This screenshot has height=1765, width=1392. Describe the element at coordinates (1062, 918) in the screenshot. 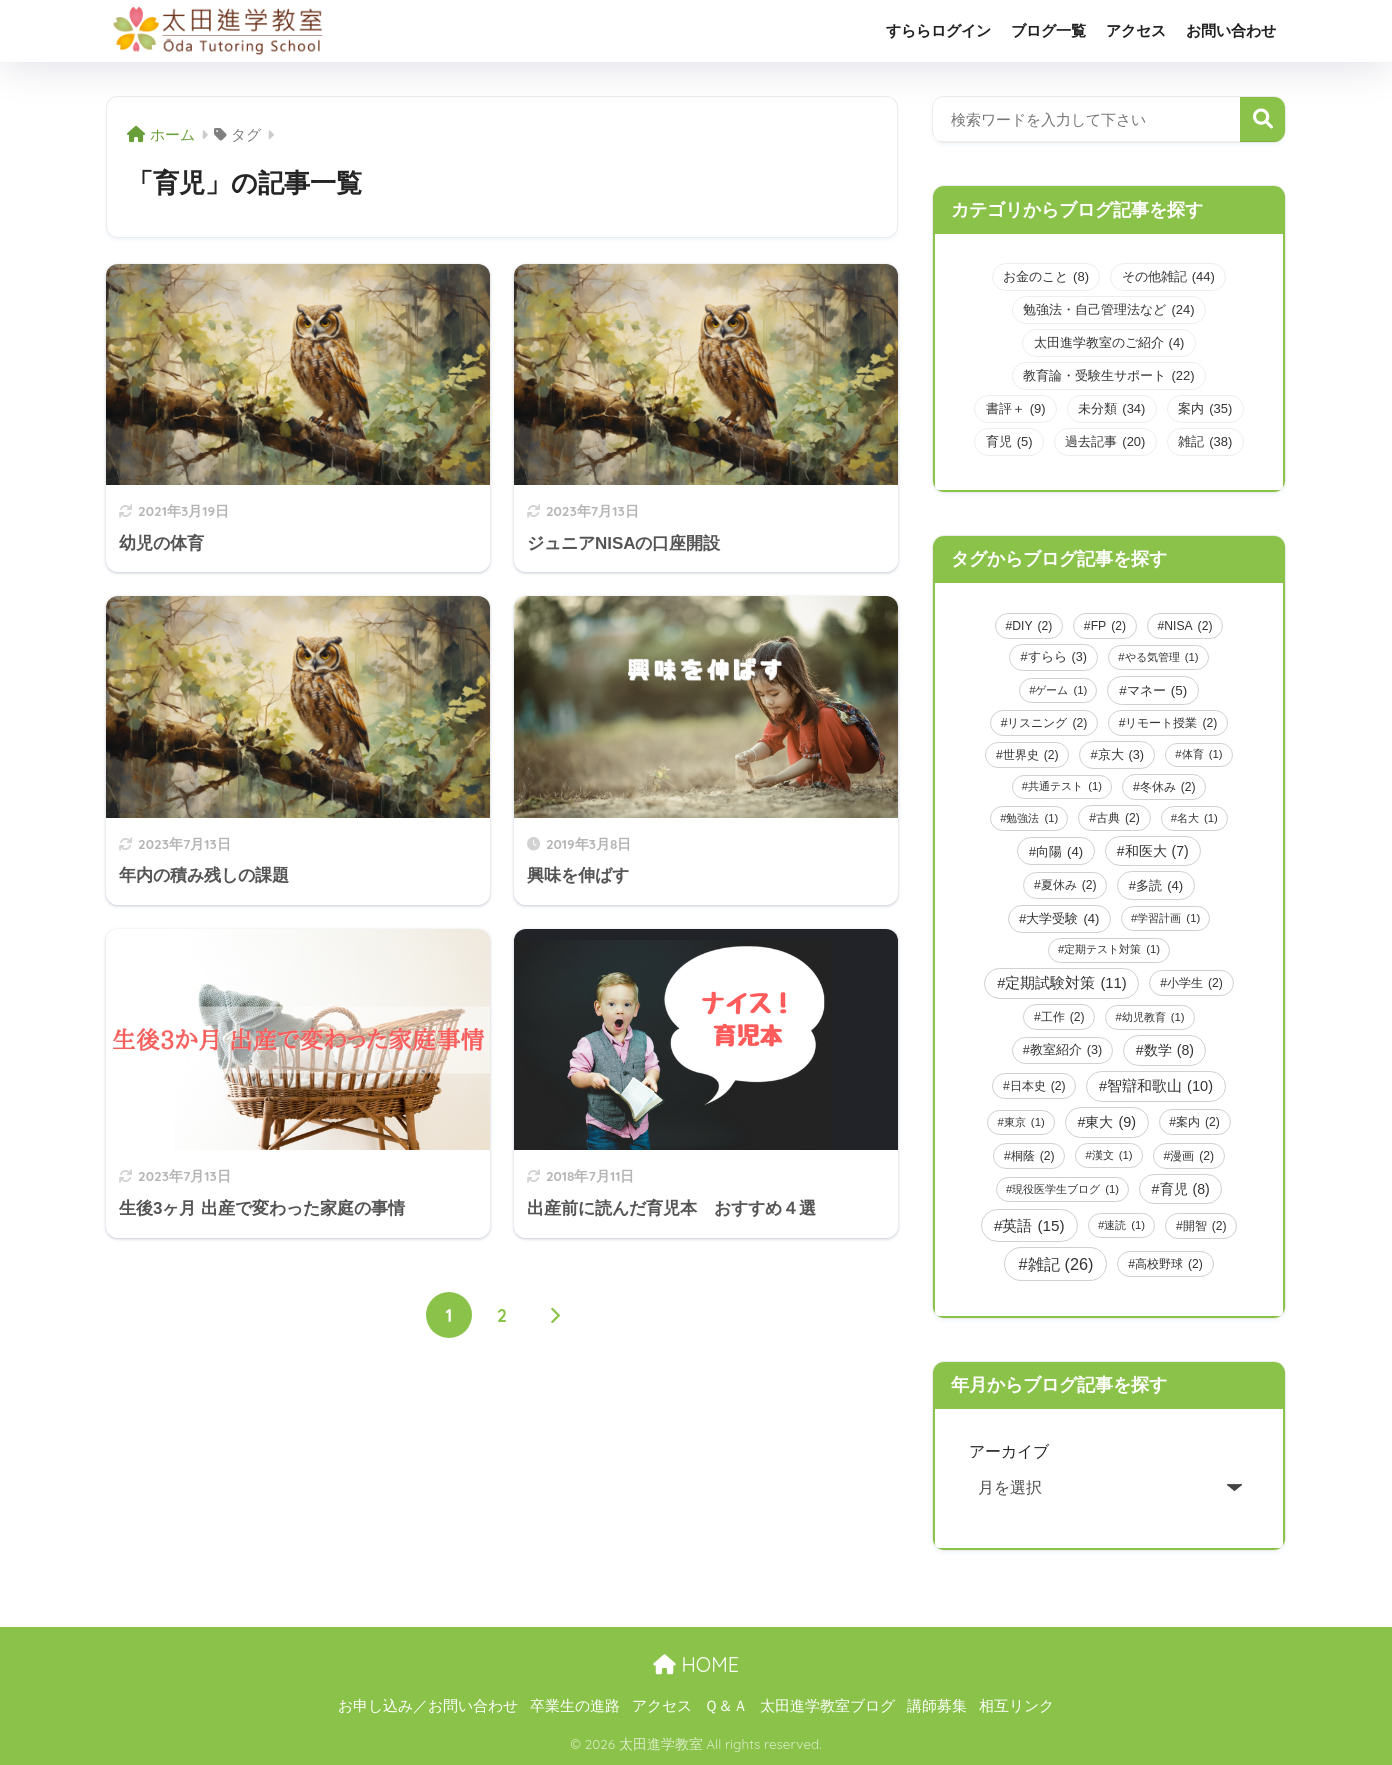

I see `大学受験 [大学受験 (4個の項目)]` at that location.